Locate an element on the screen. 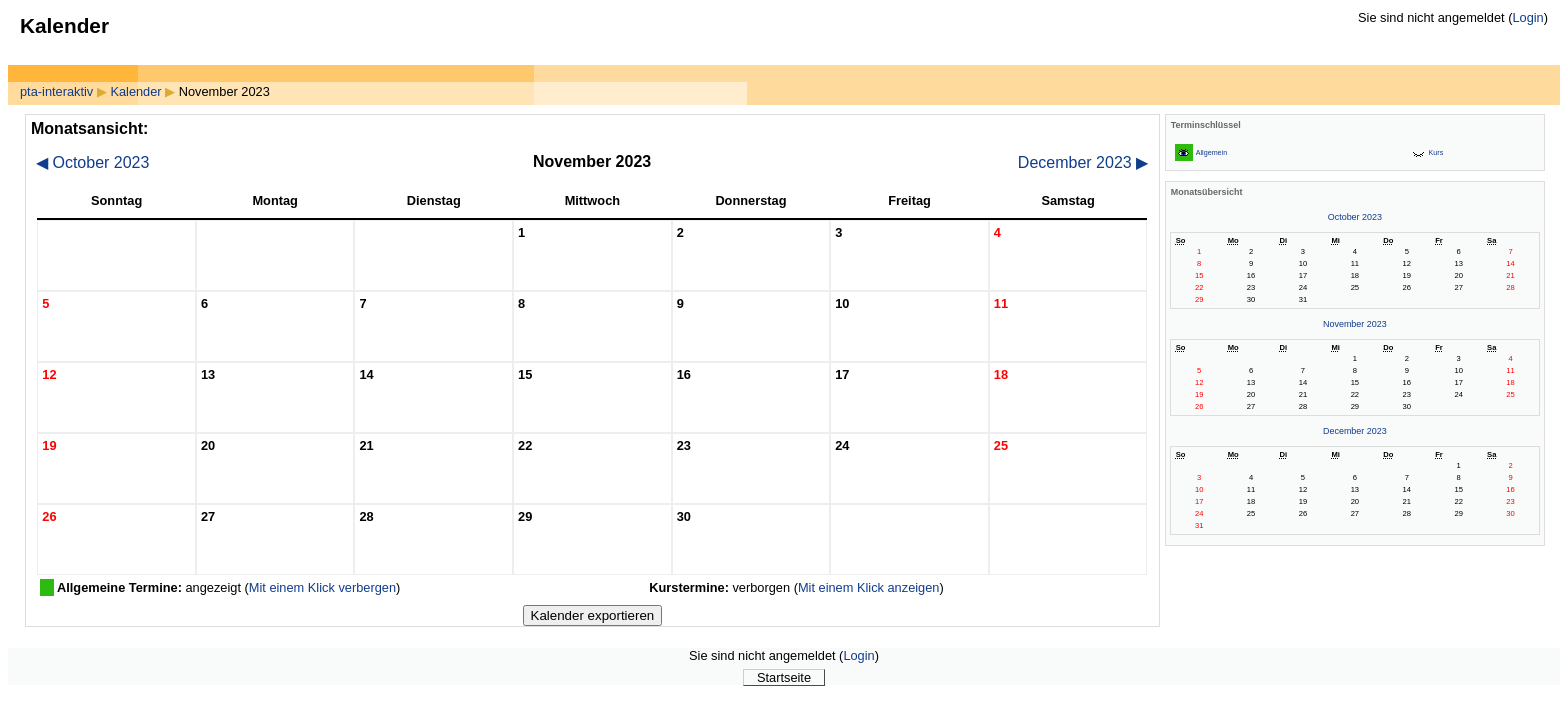  Monatsansicht: is located at coordinates (89, 128).